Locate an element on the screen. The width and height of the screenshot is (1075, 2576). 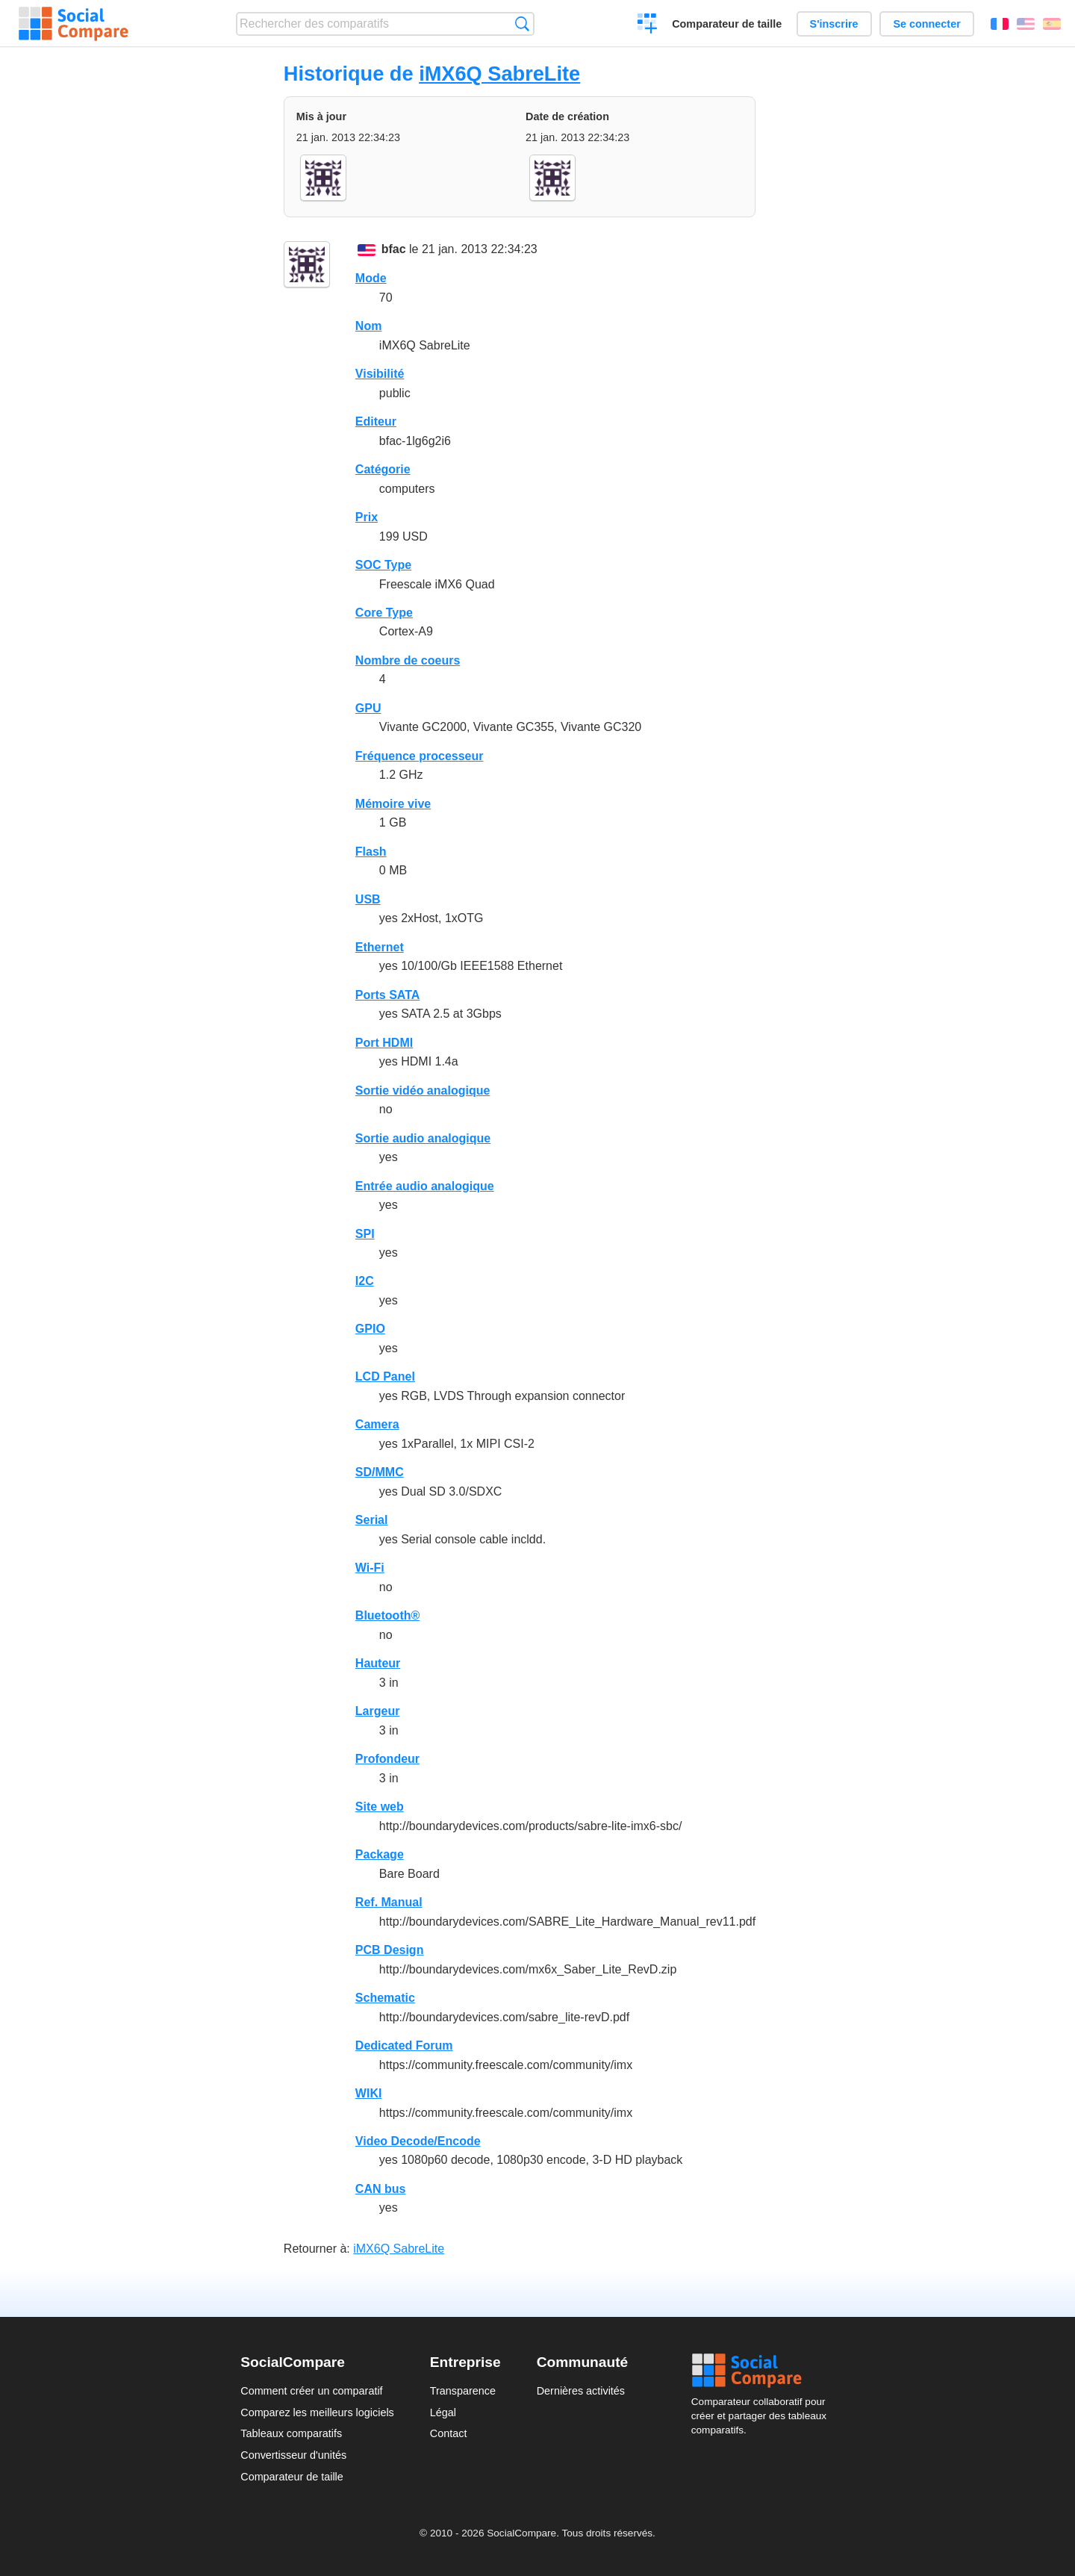
Hauteur is located at coordinates (377, 1663).